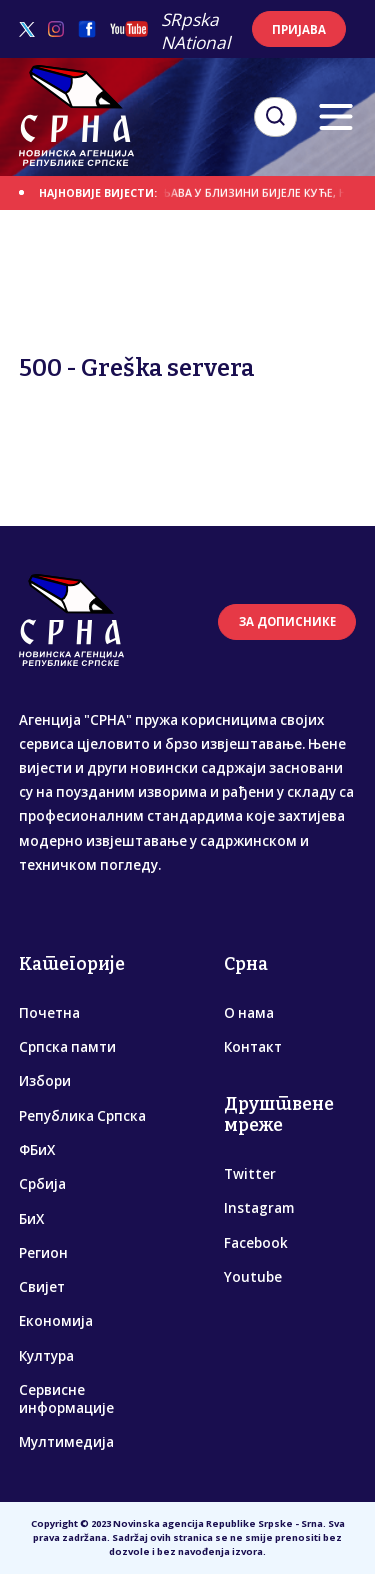 This screenshot has height=1574, width=375. What do you see at coordinates (250, 1174) in the screenshot?
I see `Twitter` at bounding box center [250, 1174].